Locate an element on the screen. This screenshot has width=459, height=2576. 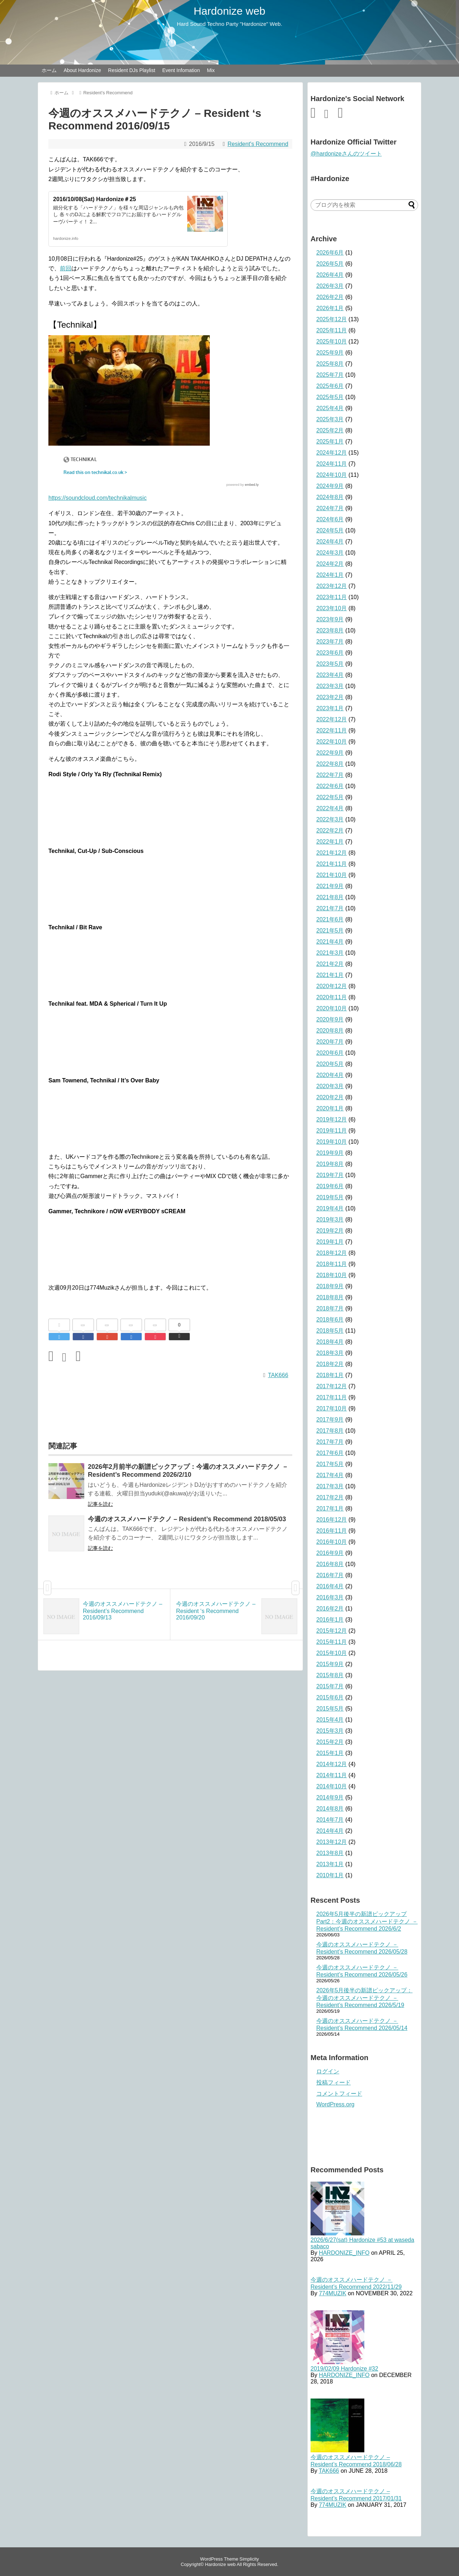
2014年7月 is located at coordinates (330, 1820).